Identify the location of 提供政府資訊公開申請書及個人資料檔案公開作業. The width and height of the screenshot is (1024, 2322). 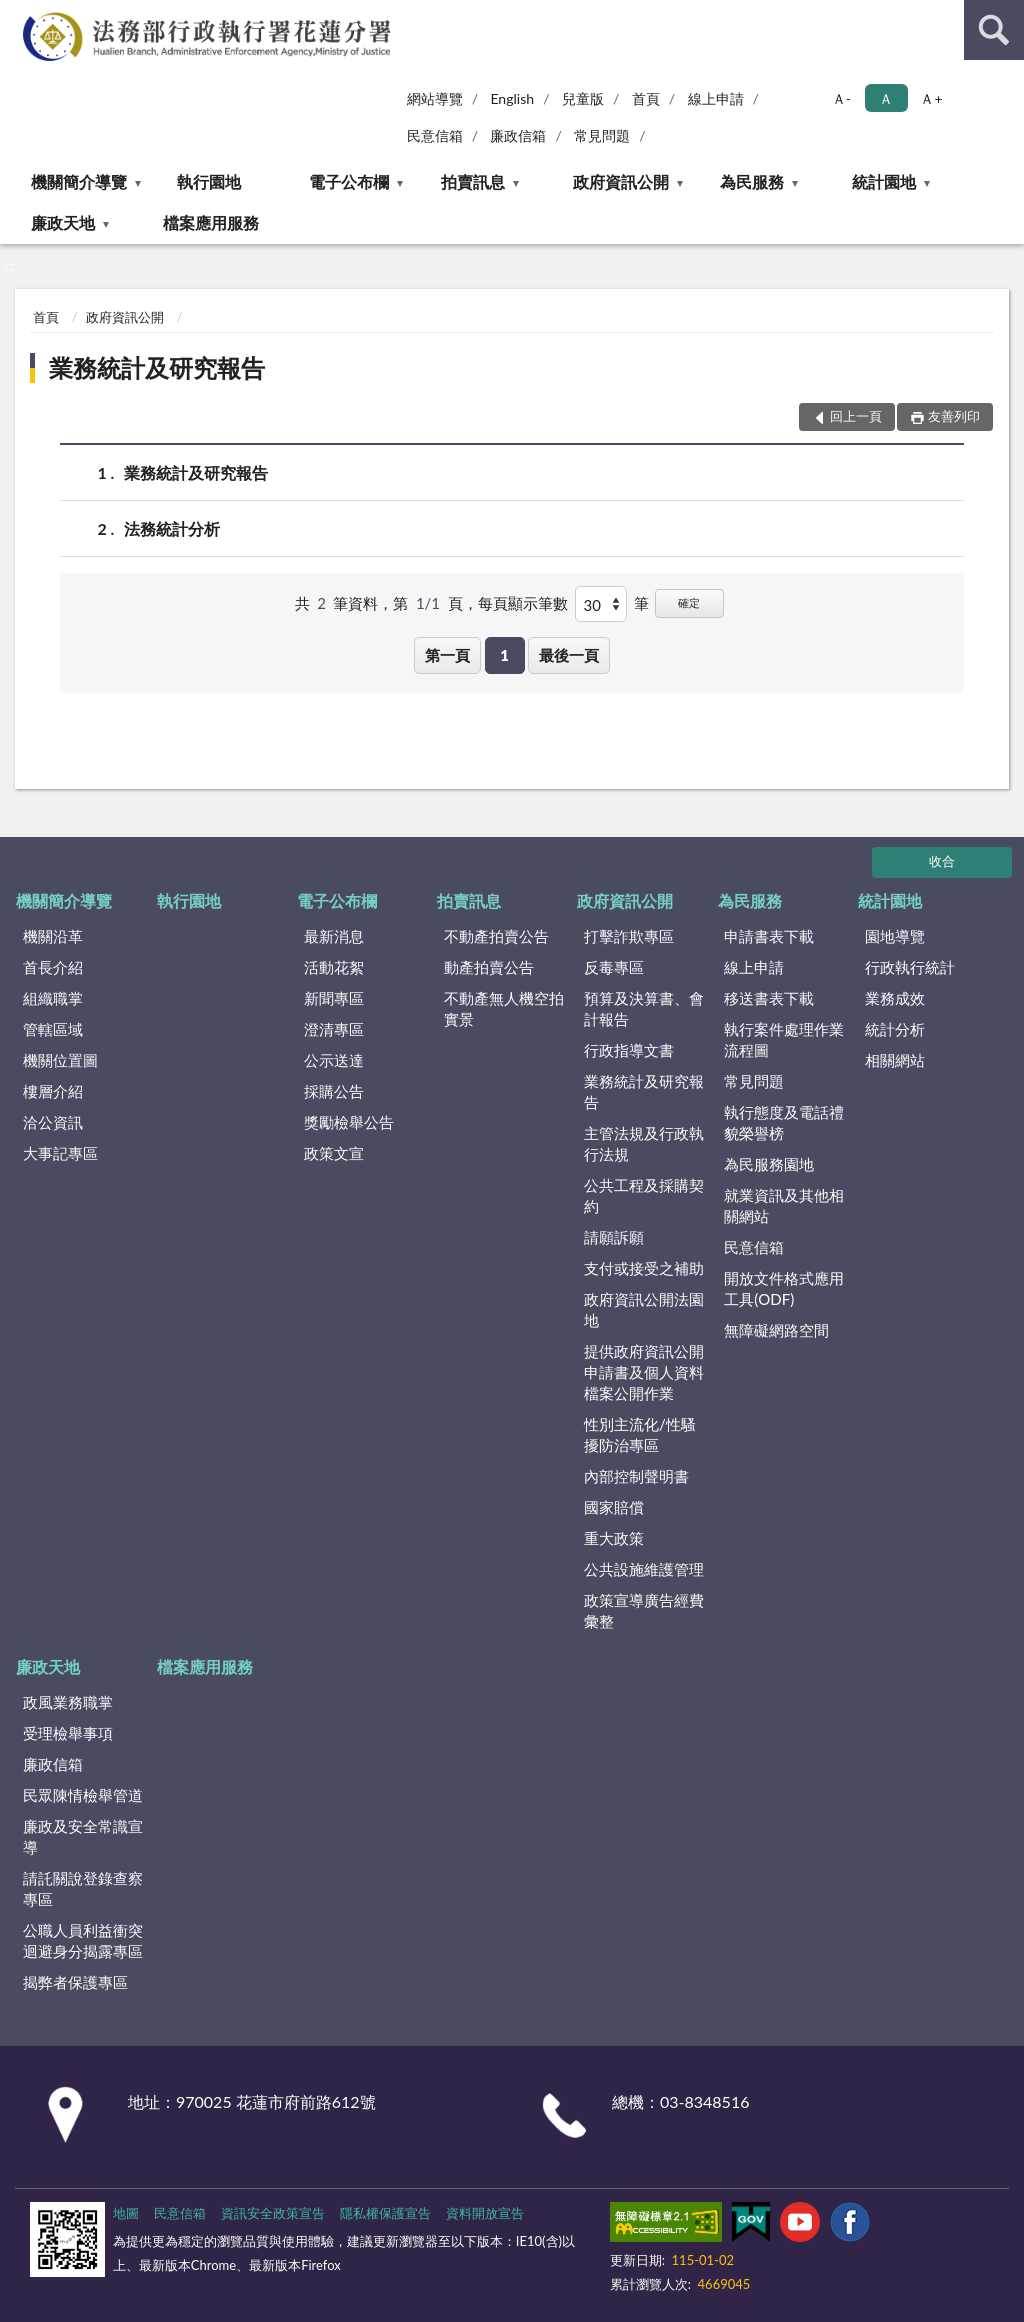
(644, 1372).